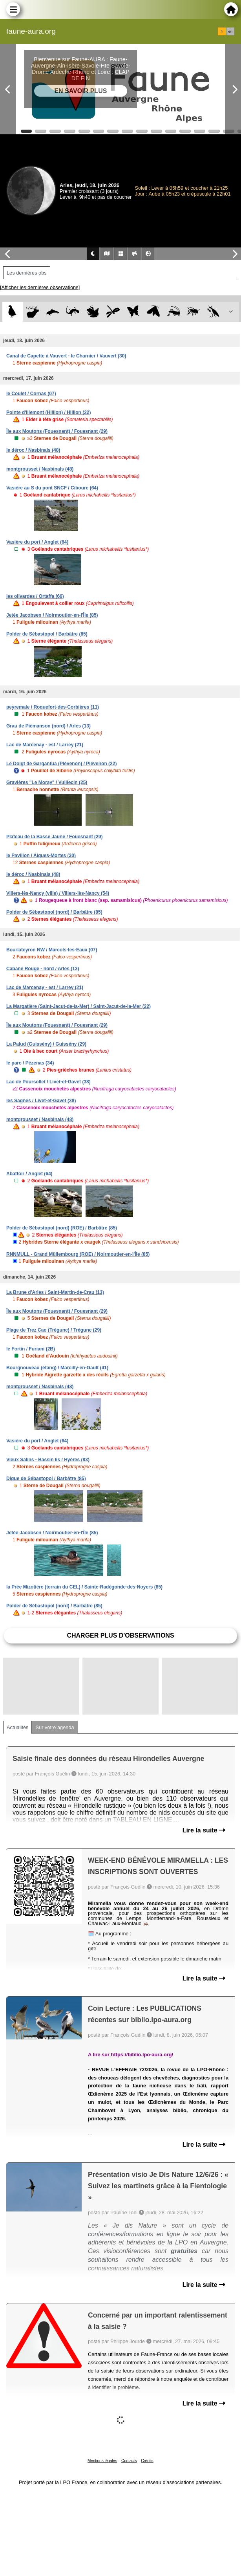 The height and width of the screenshot is (2576, 241). What do you see at coordinates (52, 615) in the screenshot?
I see `Jetée Jacobsen / Noirmoutier-en-l'Île (85)` at bounding box center [52, 615].